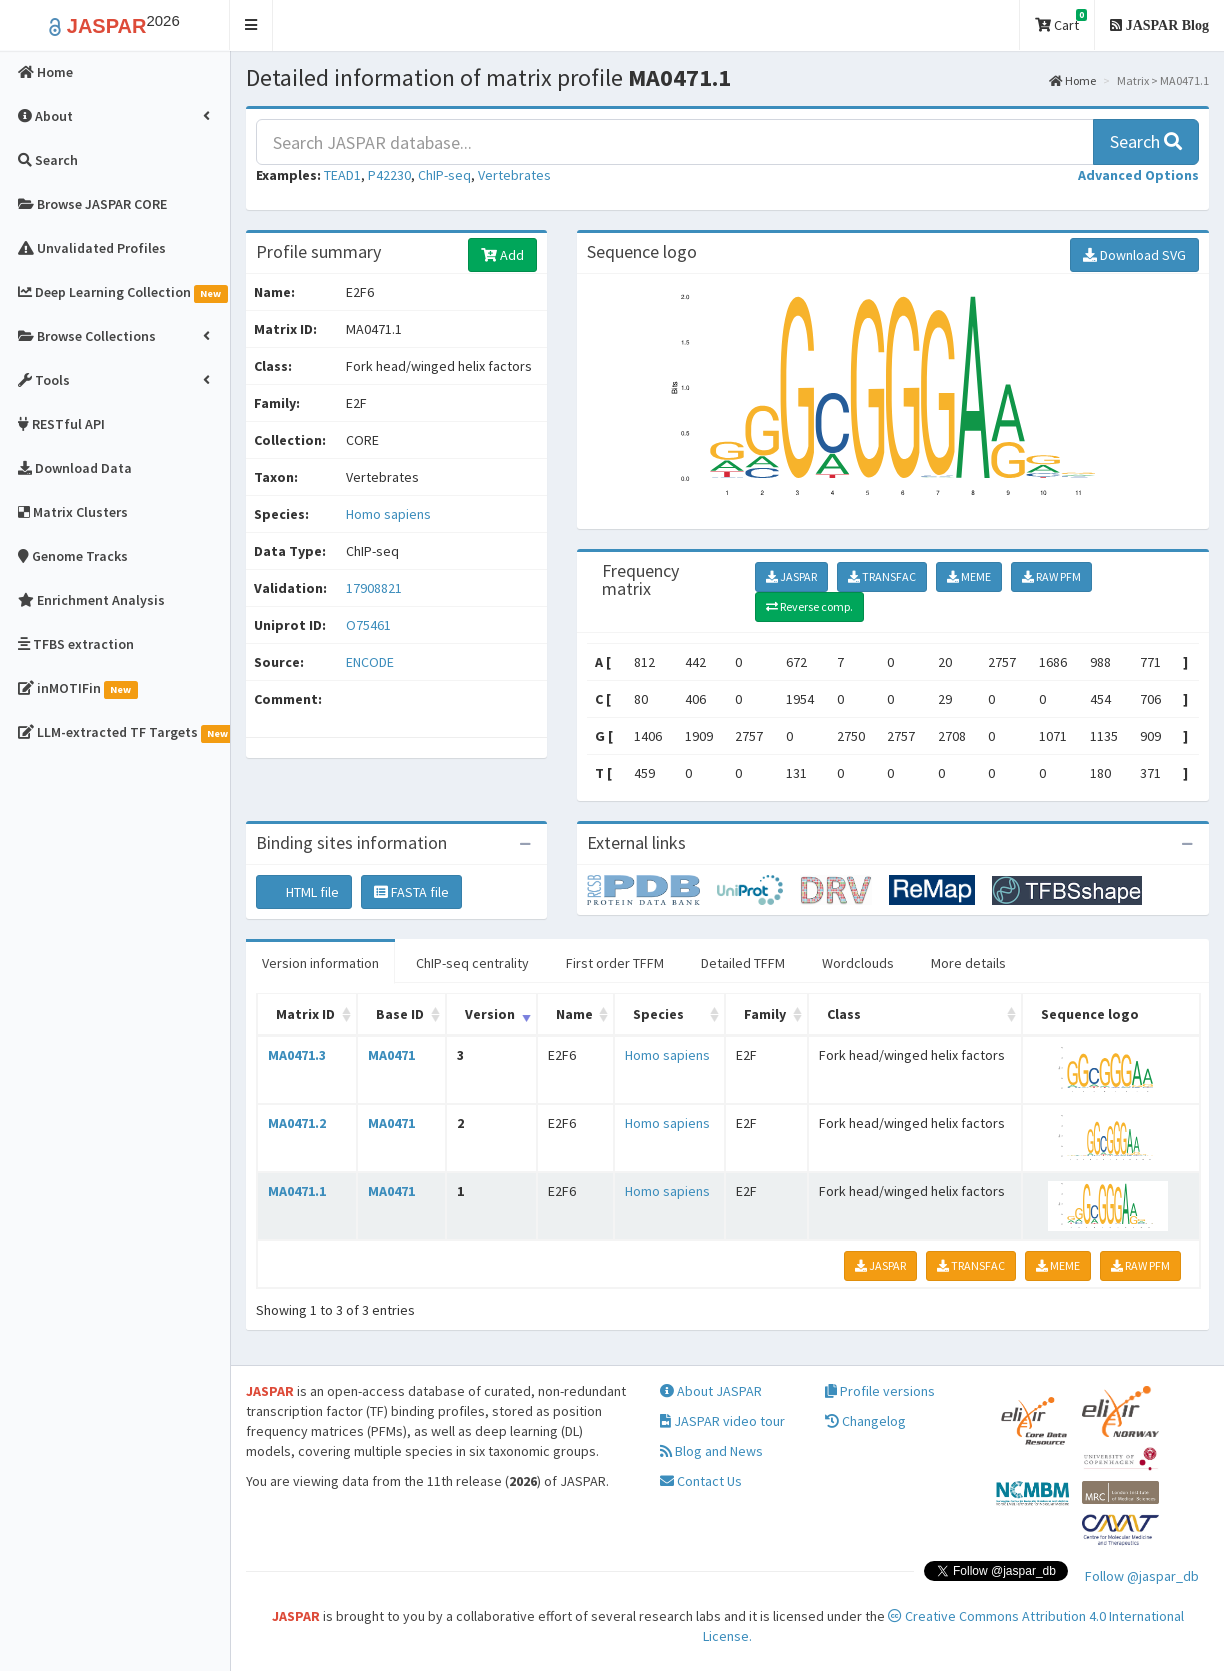  What do you see at coordinates (490, 1014) in the screenshot?
I see `Version [Version: activate to sort column ascending]` at bounding box center [490, 1014].